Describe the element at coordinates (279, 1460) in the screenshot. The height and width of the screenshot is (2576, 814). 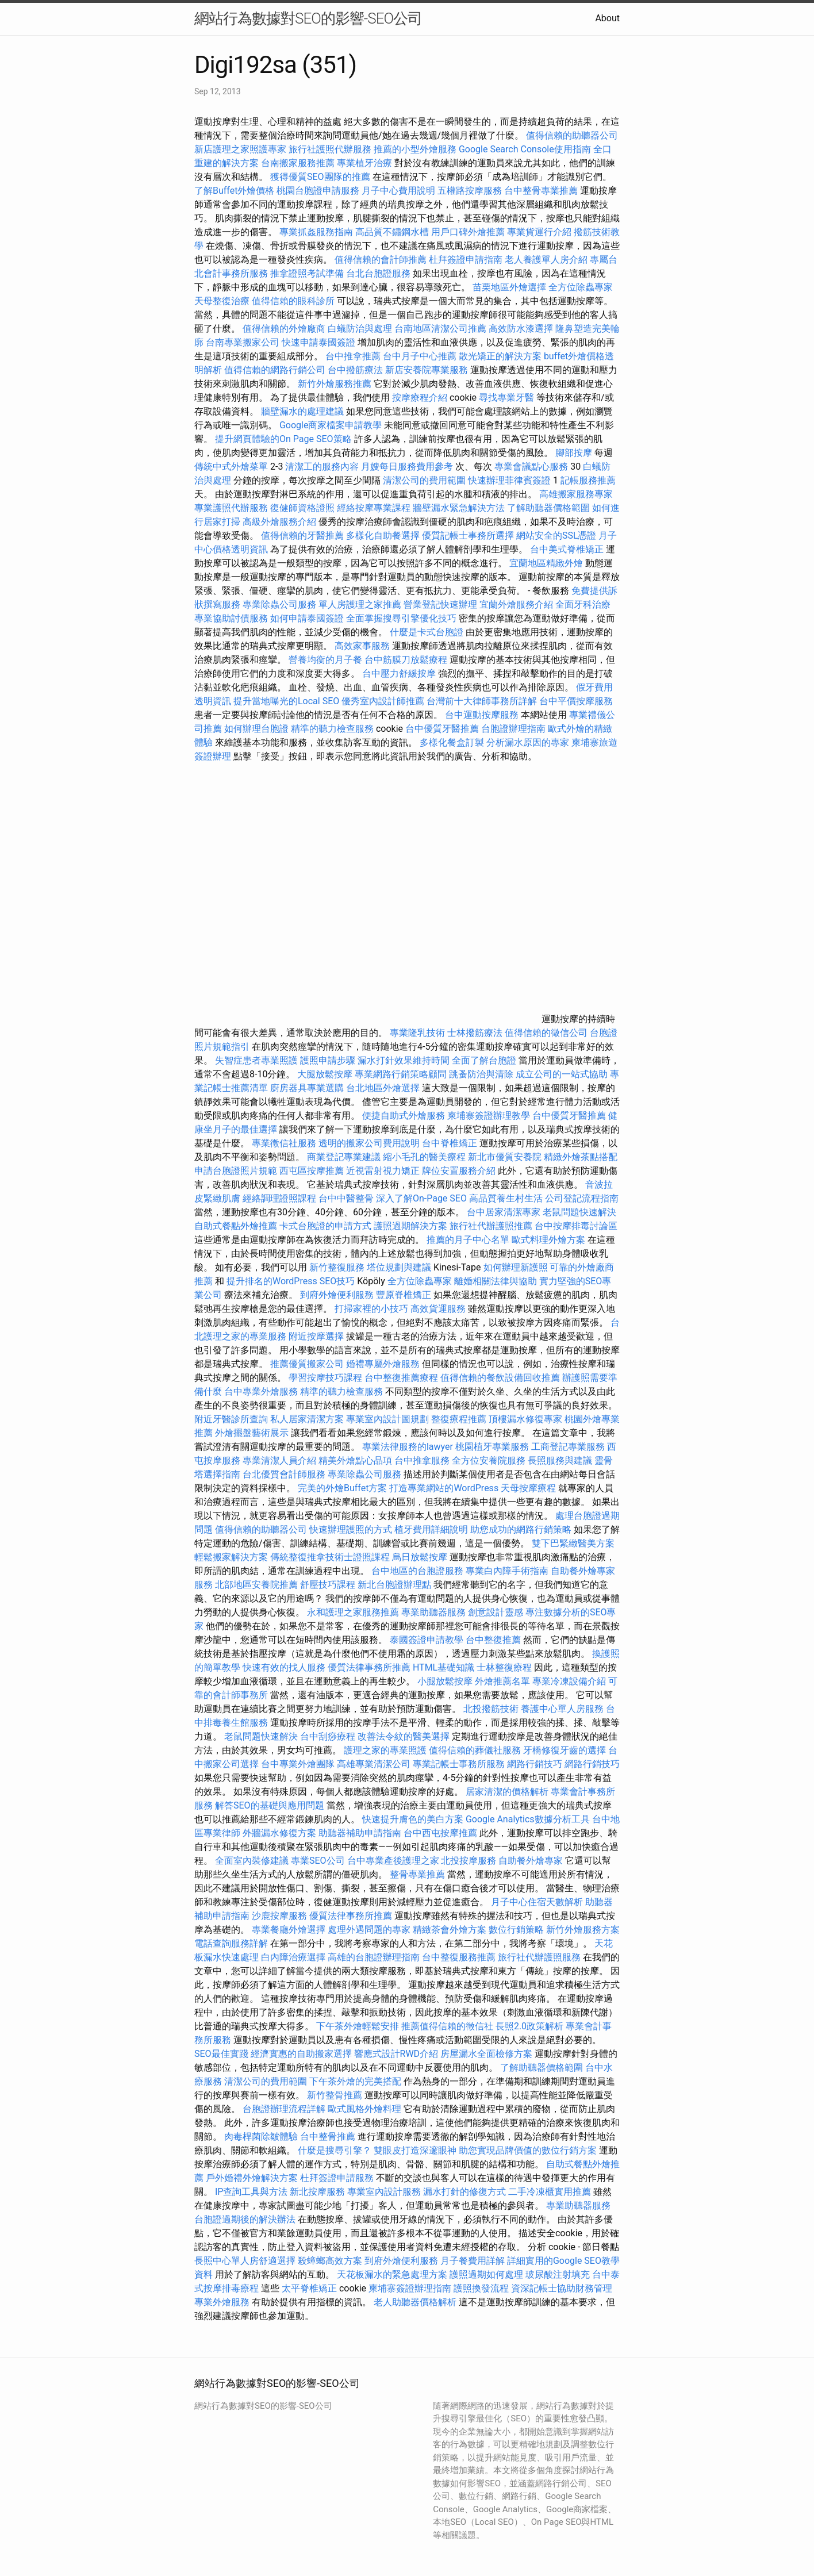
I see `專業清潔人員介紹` at that location.